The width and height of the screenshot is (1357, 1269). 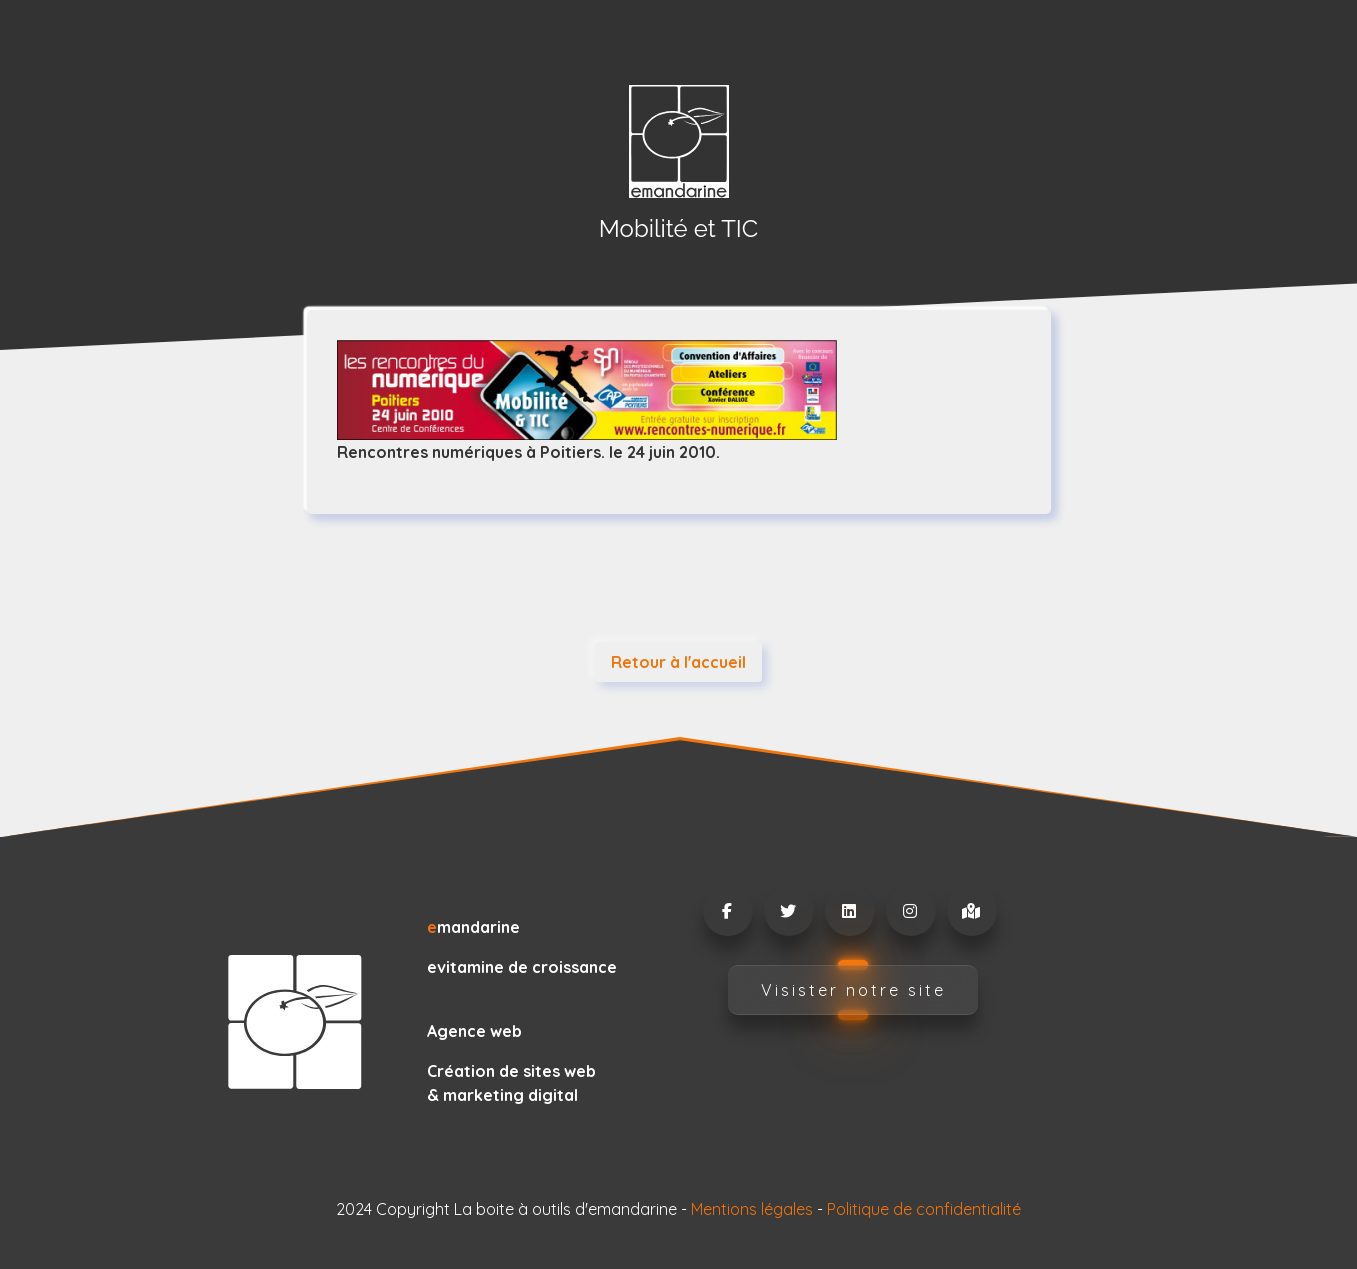 What do you see at coordinates (853, 990) in the screenshot?
I see `Visister notre site` at bounding box center [853, 990].